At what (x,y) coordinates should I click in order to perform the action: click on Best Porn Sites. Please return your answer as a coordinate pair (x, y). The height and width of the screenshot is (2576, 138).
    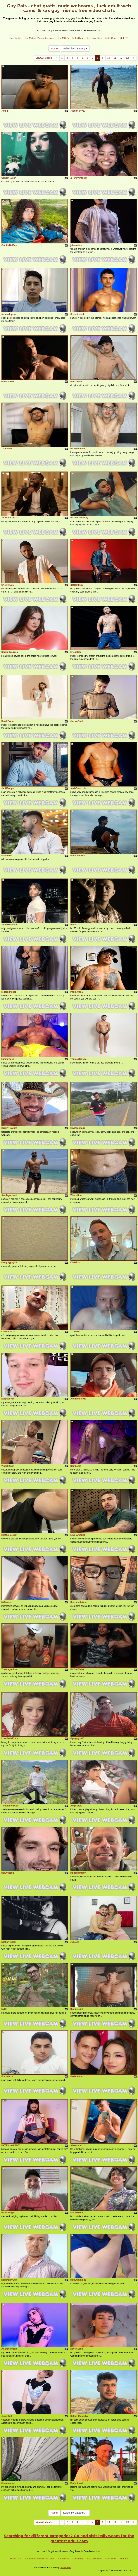
    Looking at the image, I should click on (94, 38).